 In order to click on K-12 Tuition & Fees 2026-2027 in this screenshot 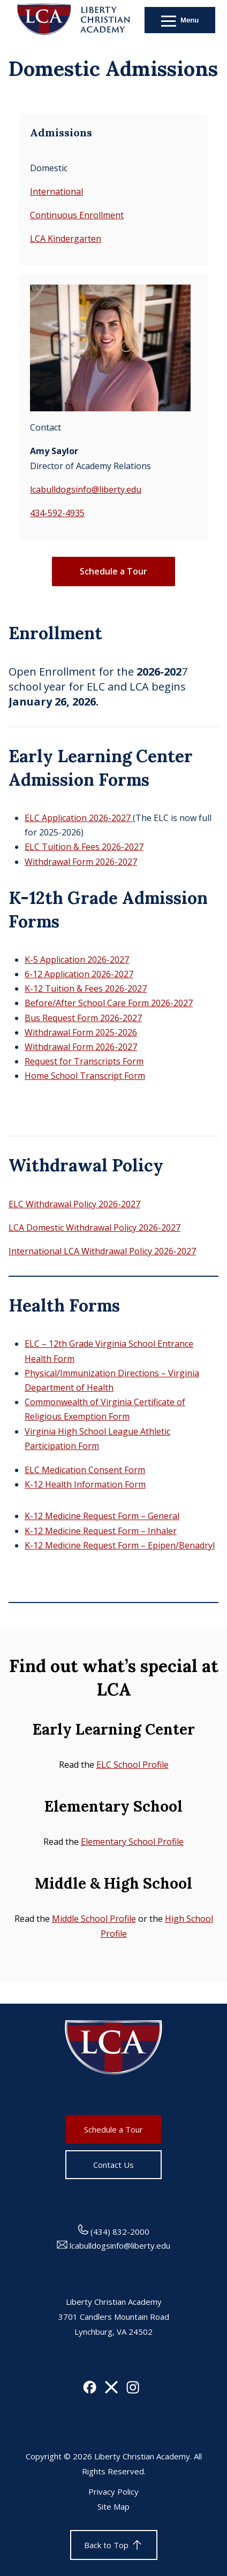, I will do `click(86, 988)`.